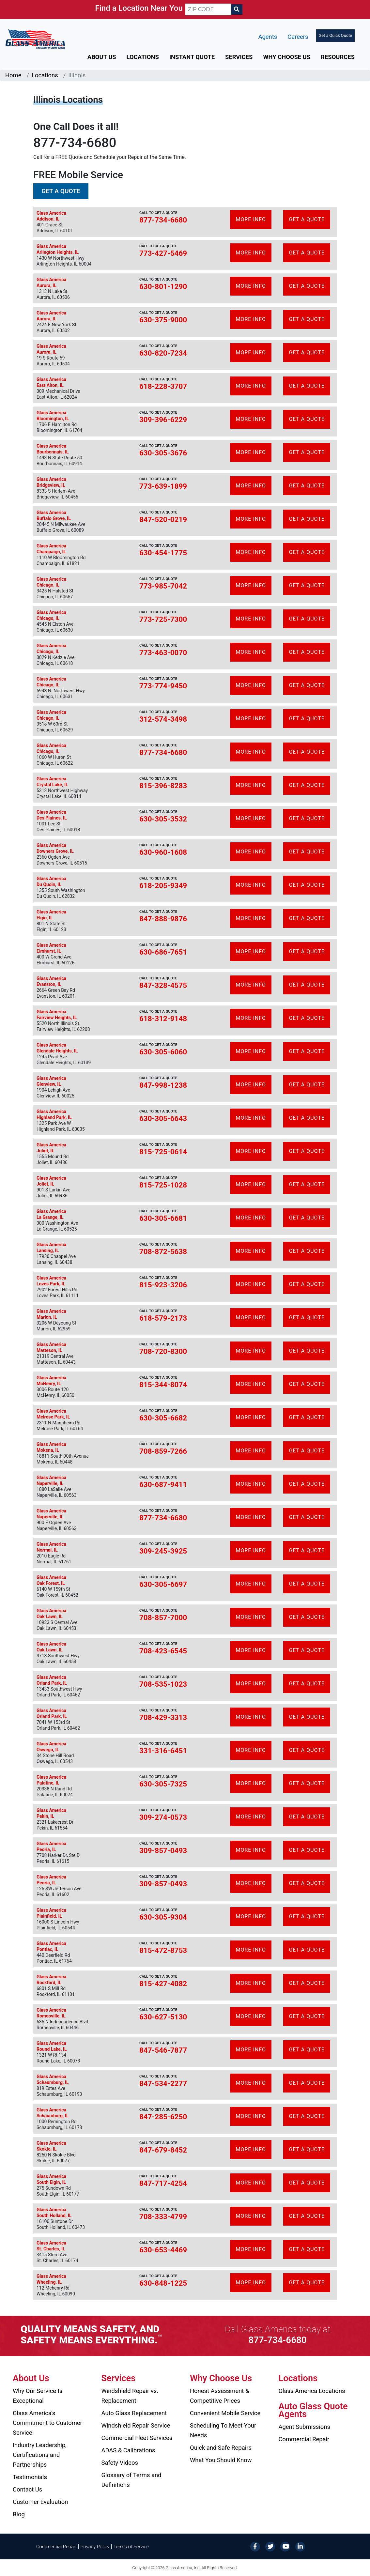  I want to click on Safety Videos, so click(119, 2462).